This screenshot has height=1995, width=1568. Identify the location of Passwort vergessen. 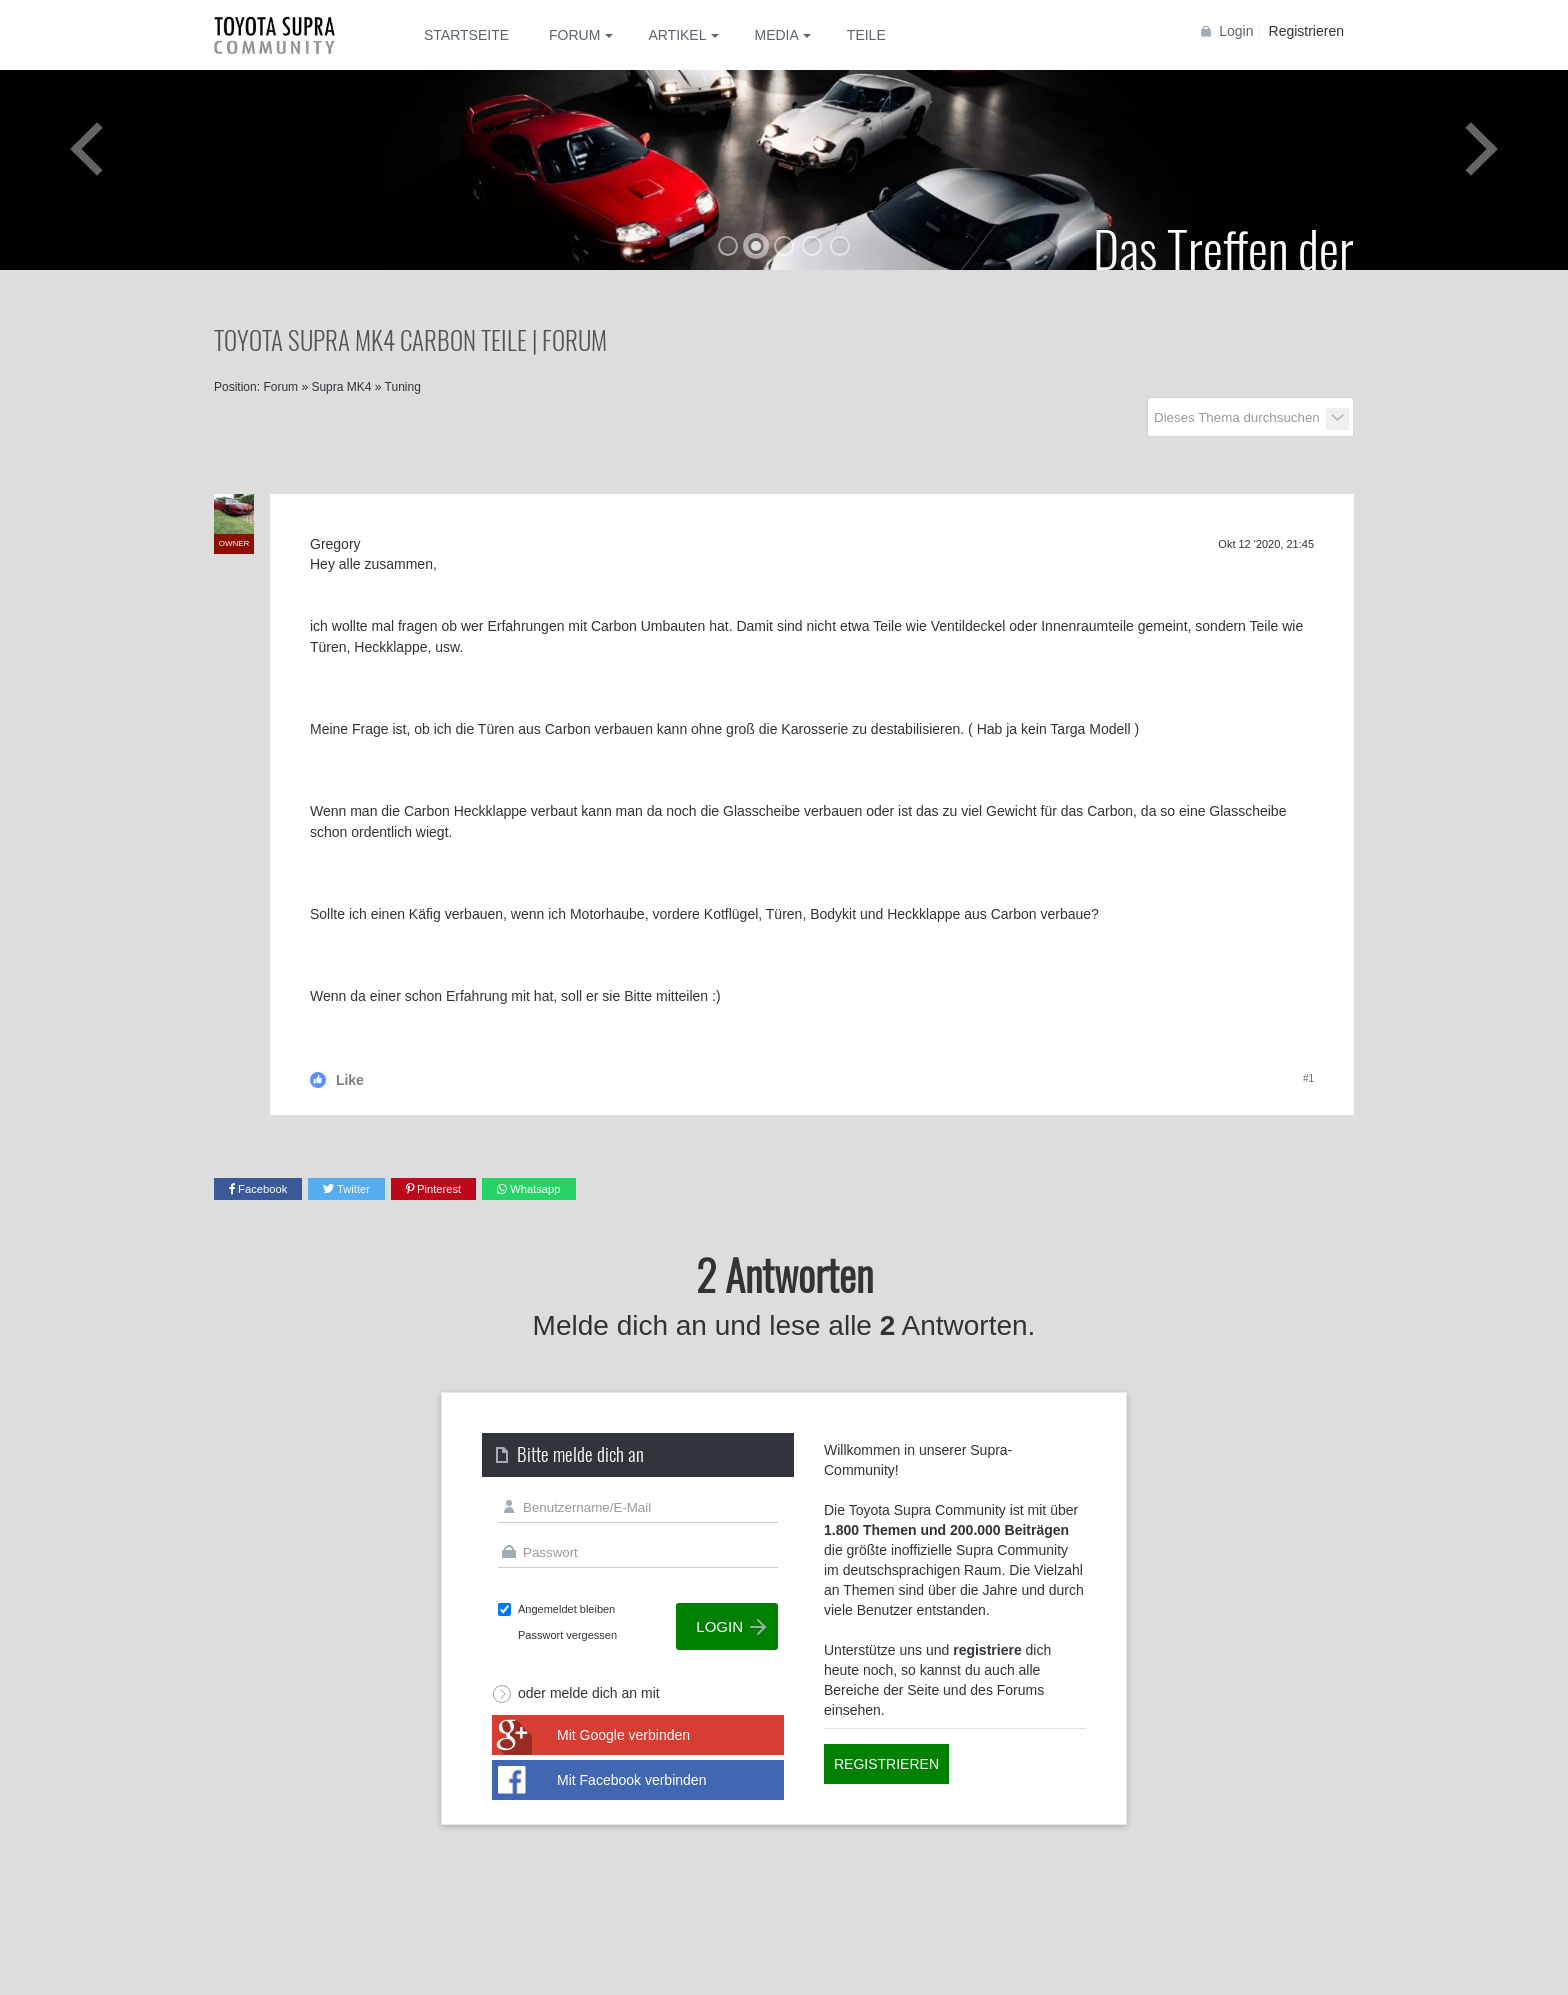
(567, 1635).